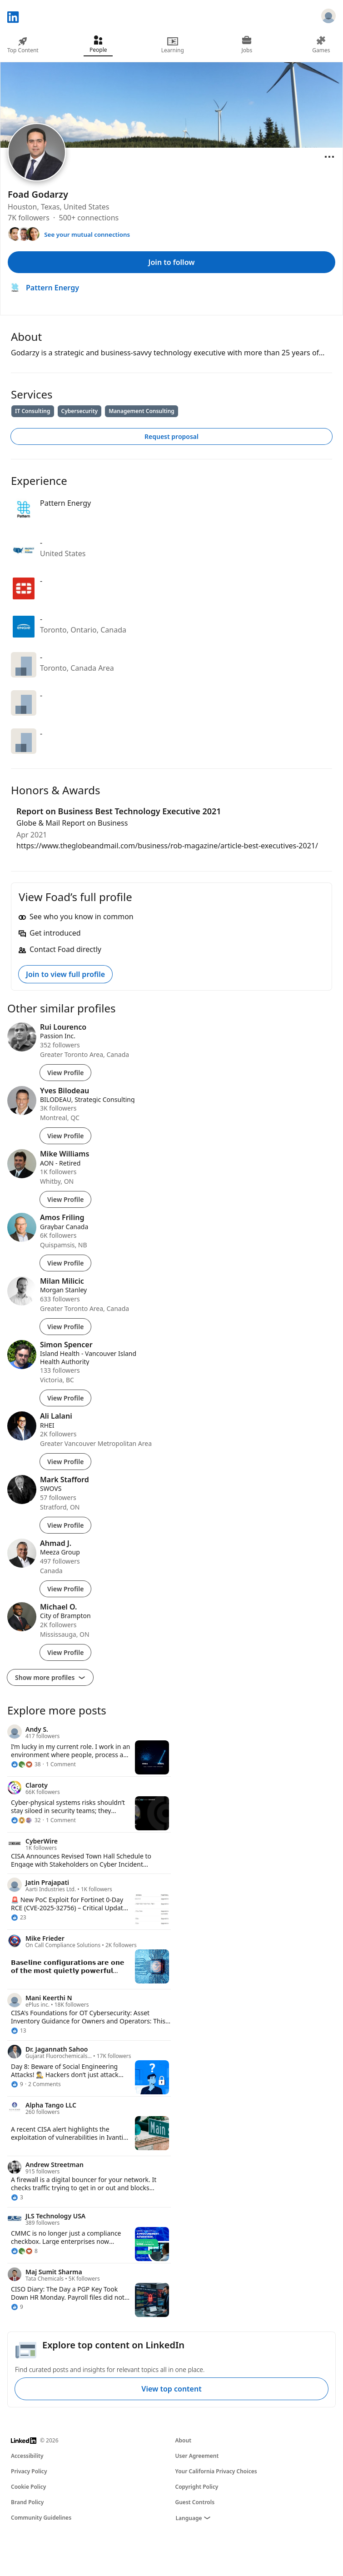 This screenshot has width=343, height=2576. I want to click on [38 Reactions], so click(26, 1764).